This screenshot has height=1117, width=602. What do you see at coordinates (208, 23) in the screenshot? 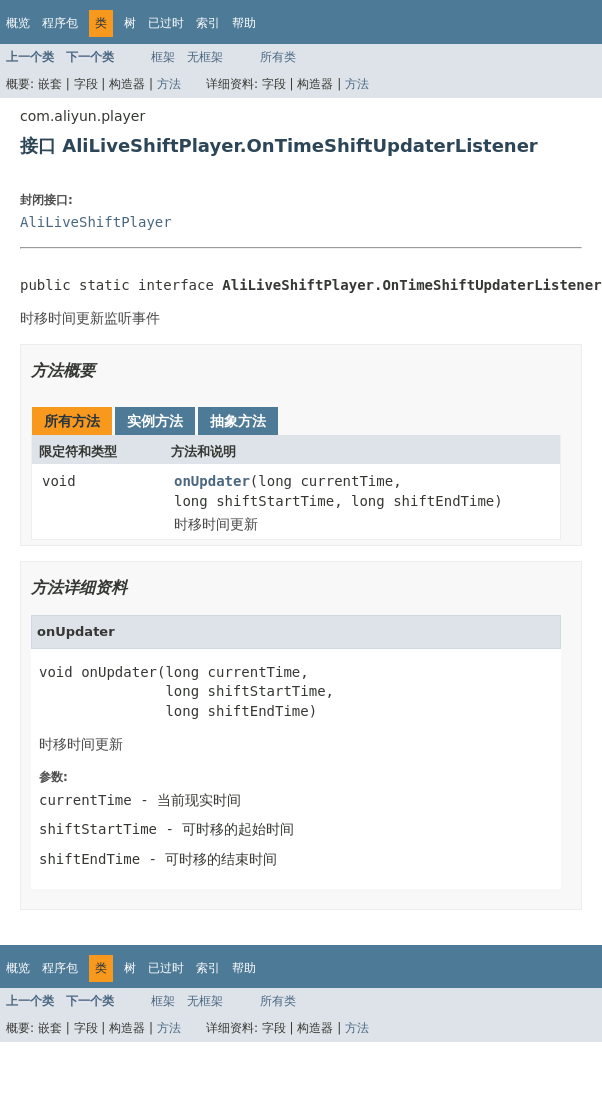
I see `索引` at bounding box center [208, 23].